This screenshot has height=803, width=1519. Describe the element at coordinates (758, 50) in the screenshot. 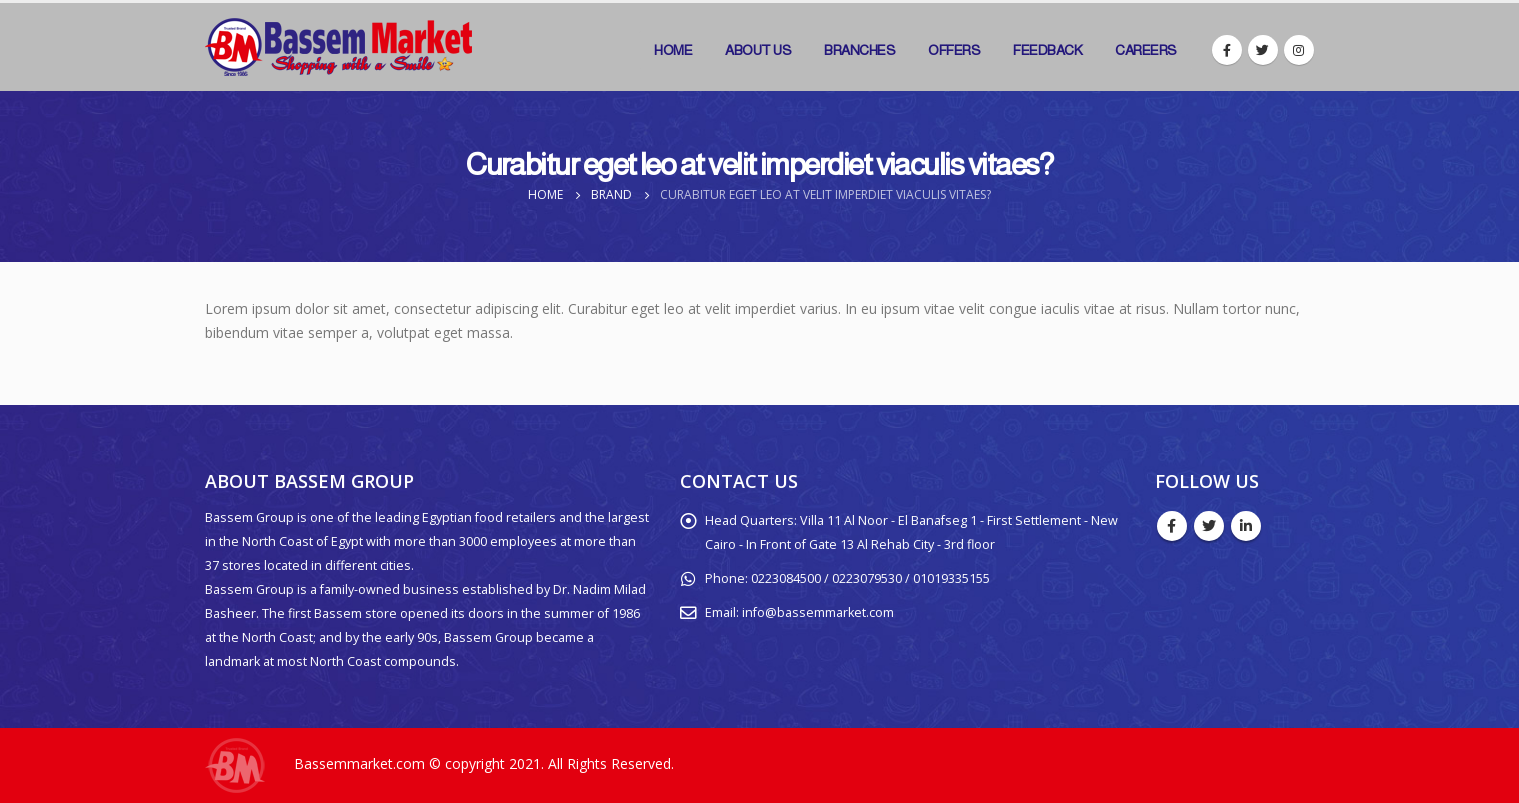

I see `About Us` at that location.